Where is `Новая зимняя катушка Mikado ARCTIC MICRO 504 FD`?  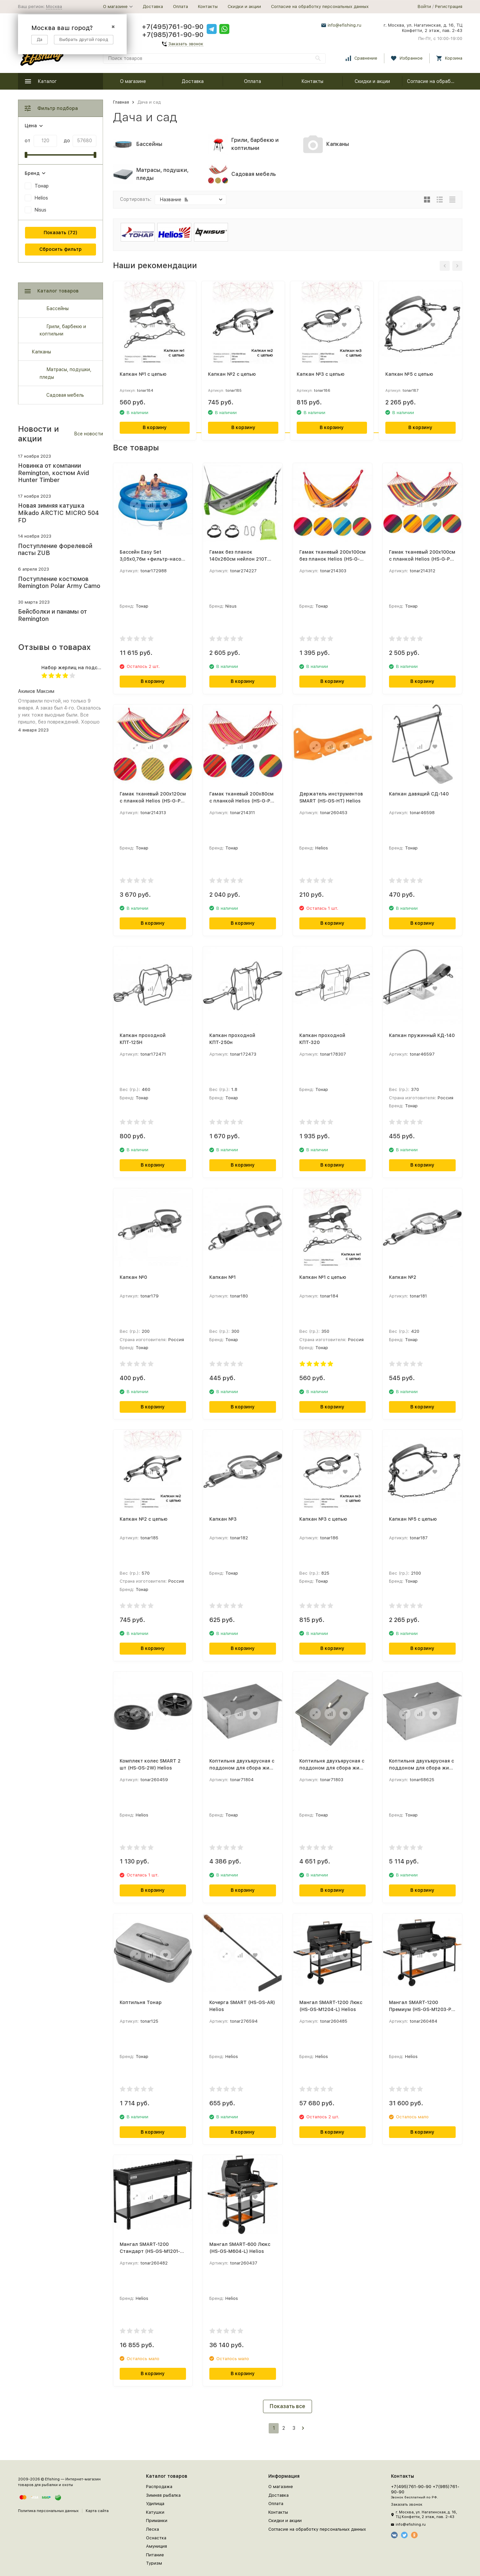
Новая зимняя катушка Mikado ARCTIC MICRO 504 FD is located at coordinates (58, 512).